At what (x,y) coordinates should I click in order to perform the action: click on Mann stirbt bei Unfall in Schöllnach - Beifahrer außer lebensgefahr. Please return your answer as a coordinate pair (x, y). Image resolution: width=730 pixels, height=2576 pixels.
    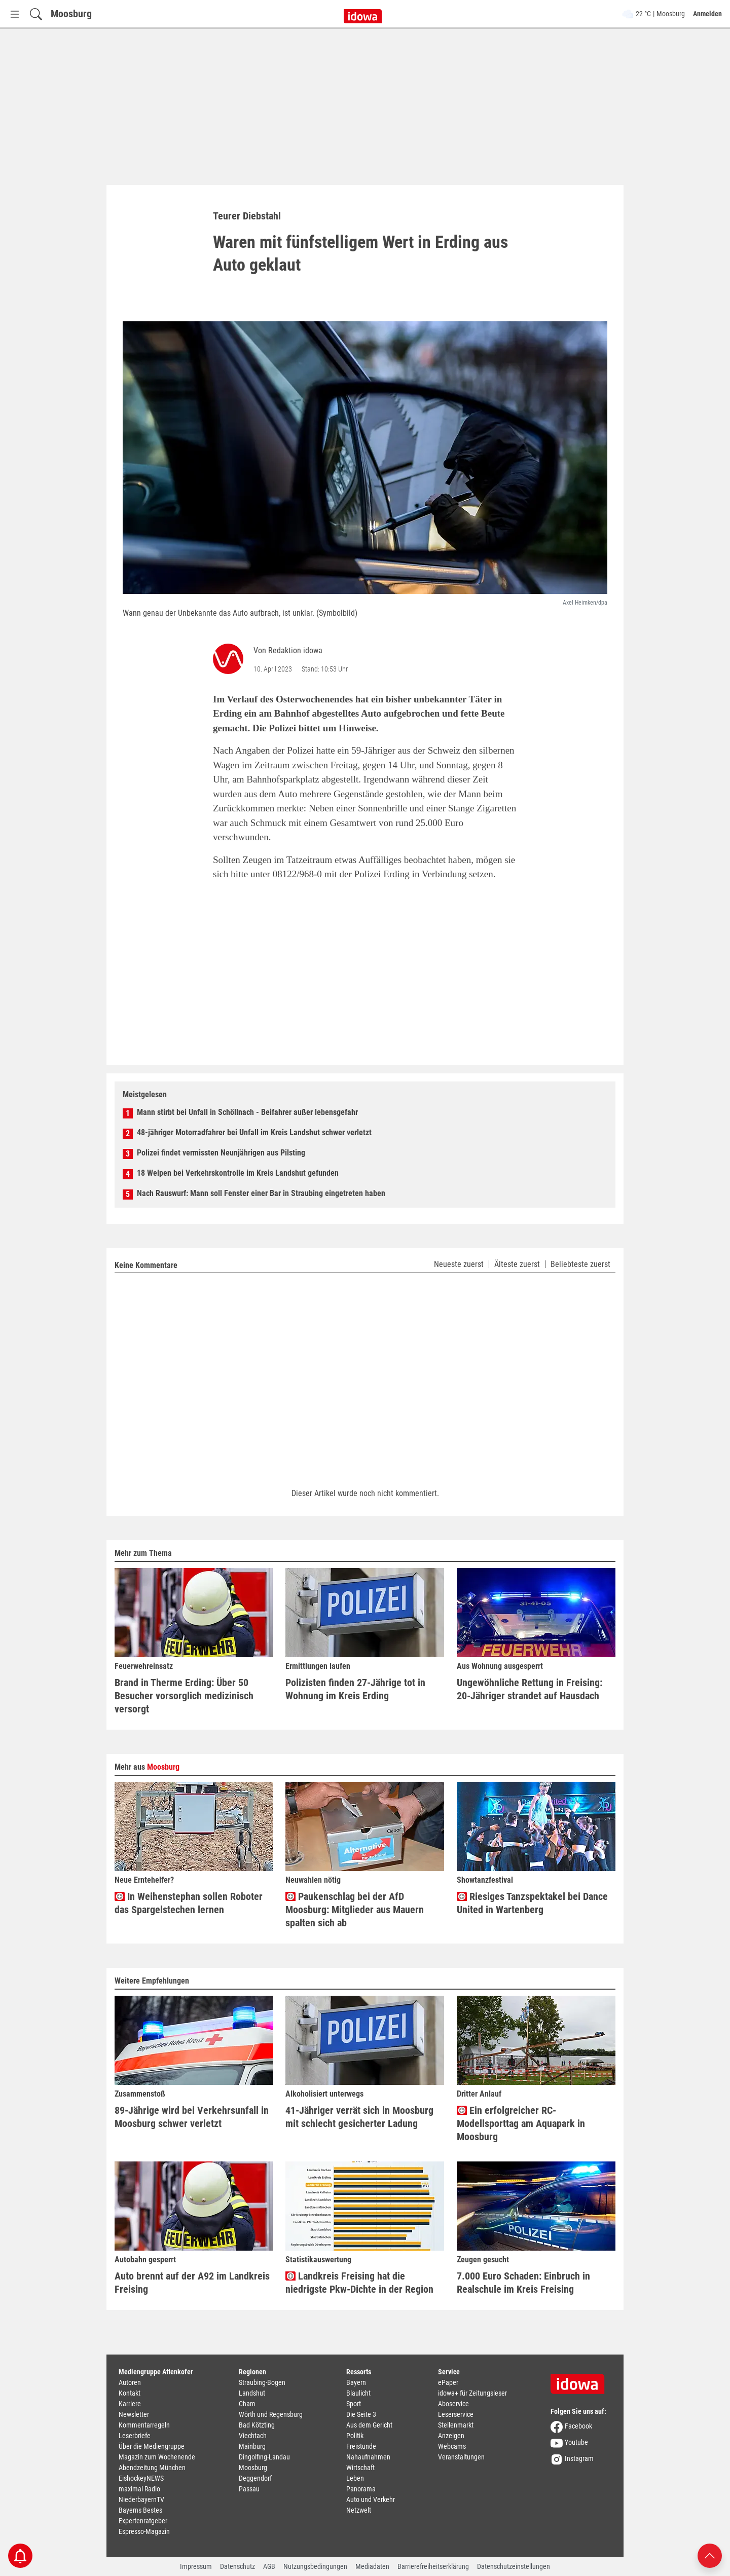
    Looking at the image, I should click on (247, 1112).